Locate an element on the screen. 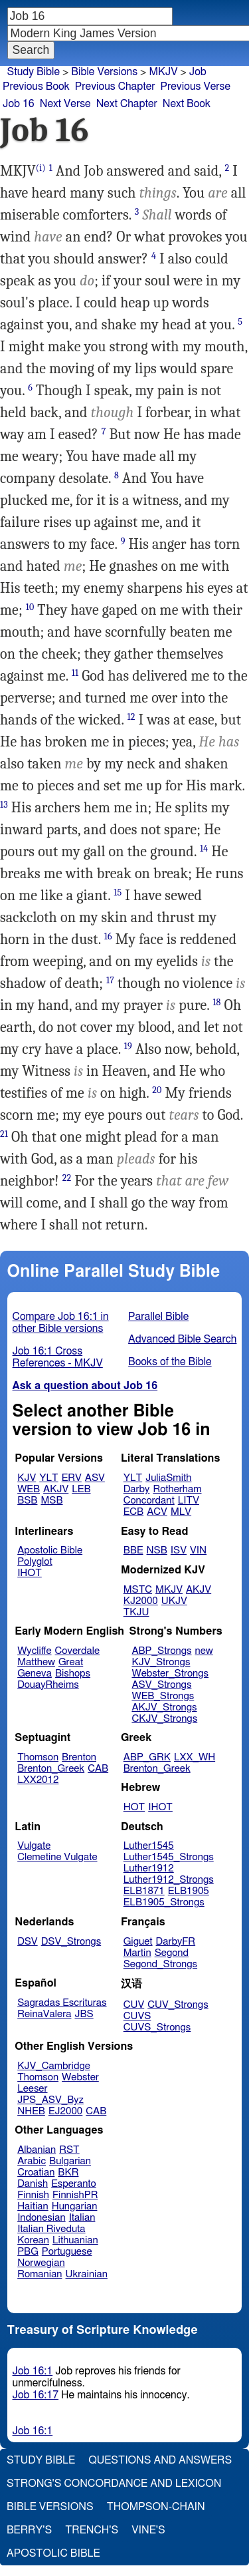  TKJU is located at coordinates (136, 1612).